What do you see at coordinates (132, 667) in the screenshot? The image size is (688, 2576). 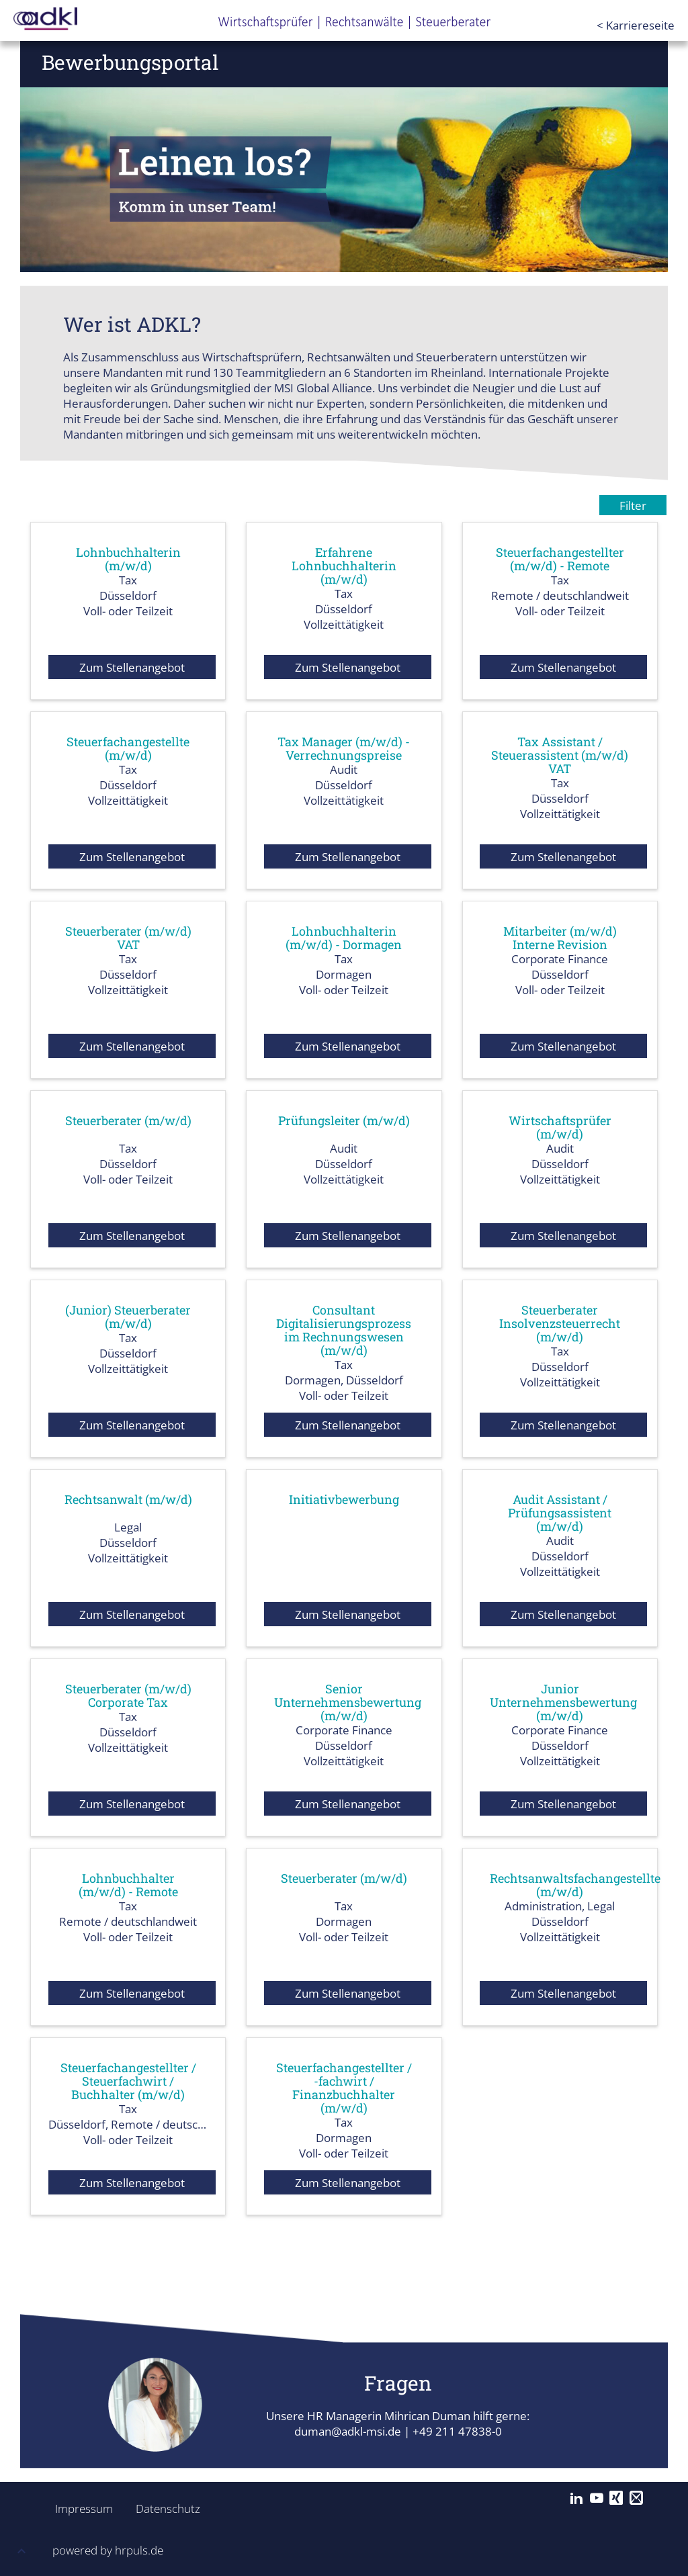 I see `Zum Stellenangebot` at bounding box center [132, 667].